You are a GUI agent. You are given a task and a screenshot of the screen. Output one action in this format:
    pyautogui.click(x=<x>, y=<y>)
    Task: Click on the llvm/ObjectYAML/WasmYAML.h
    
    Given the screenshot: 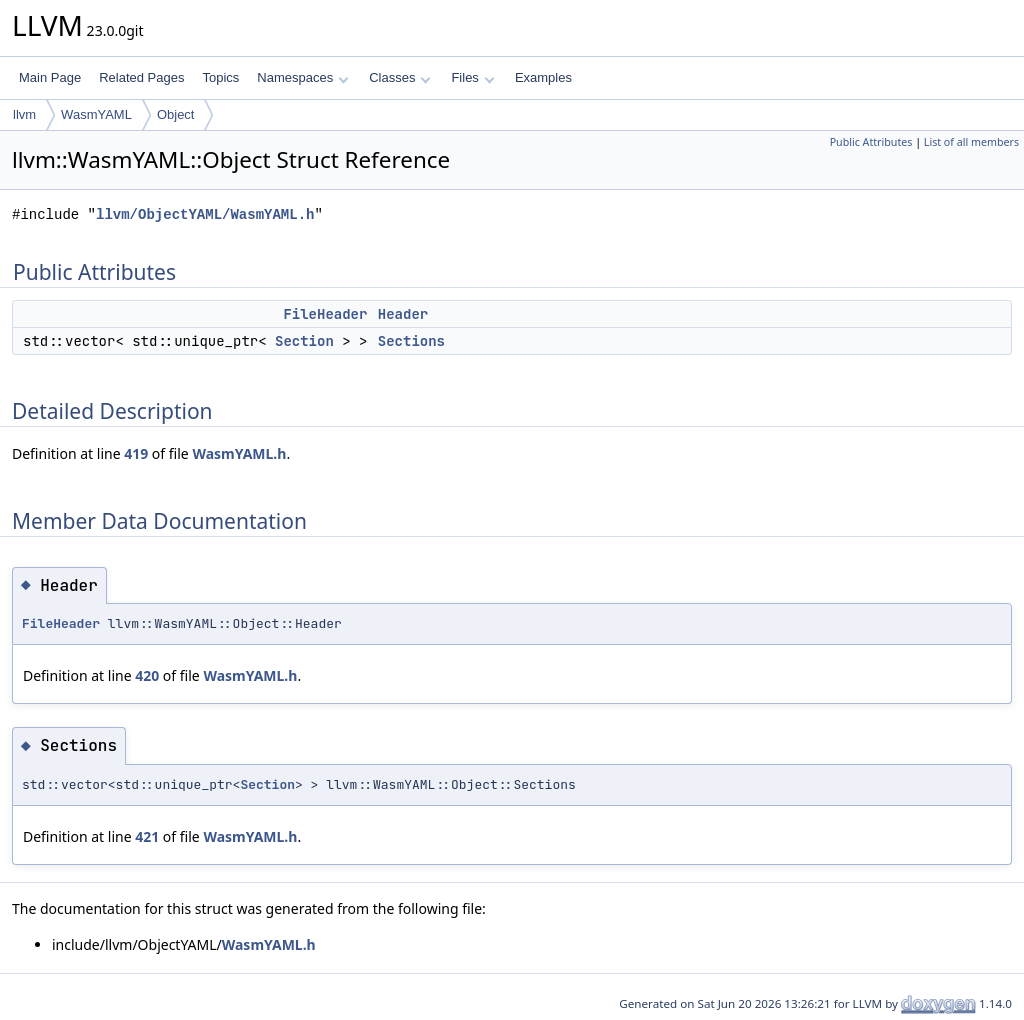 What is the action you would take?
    pyautogui.click(x=205, y=214)
    